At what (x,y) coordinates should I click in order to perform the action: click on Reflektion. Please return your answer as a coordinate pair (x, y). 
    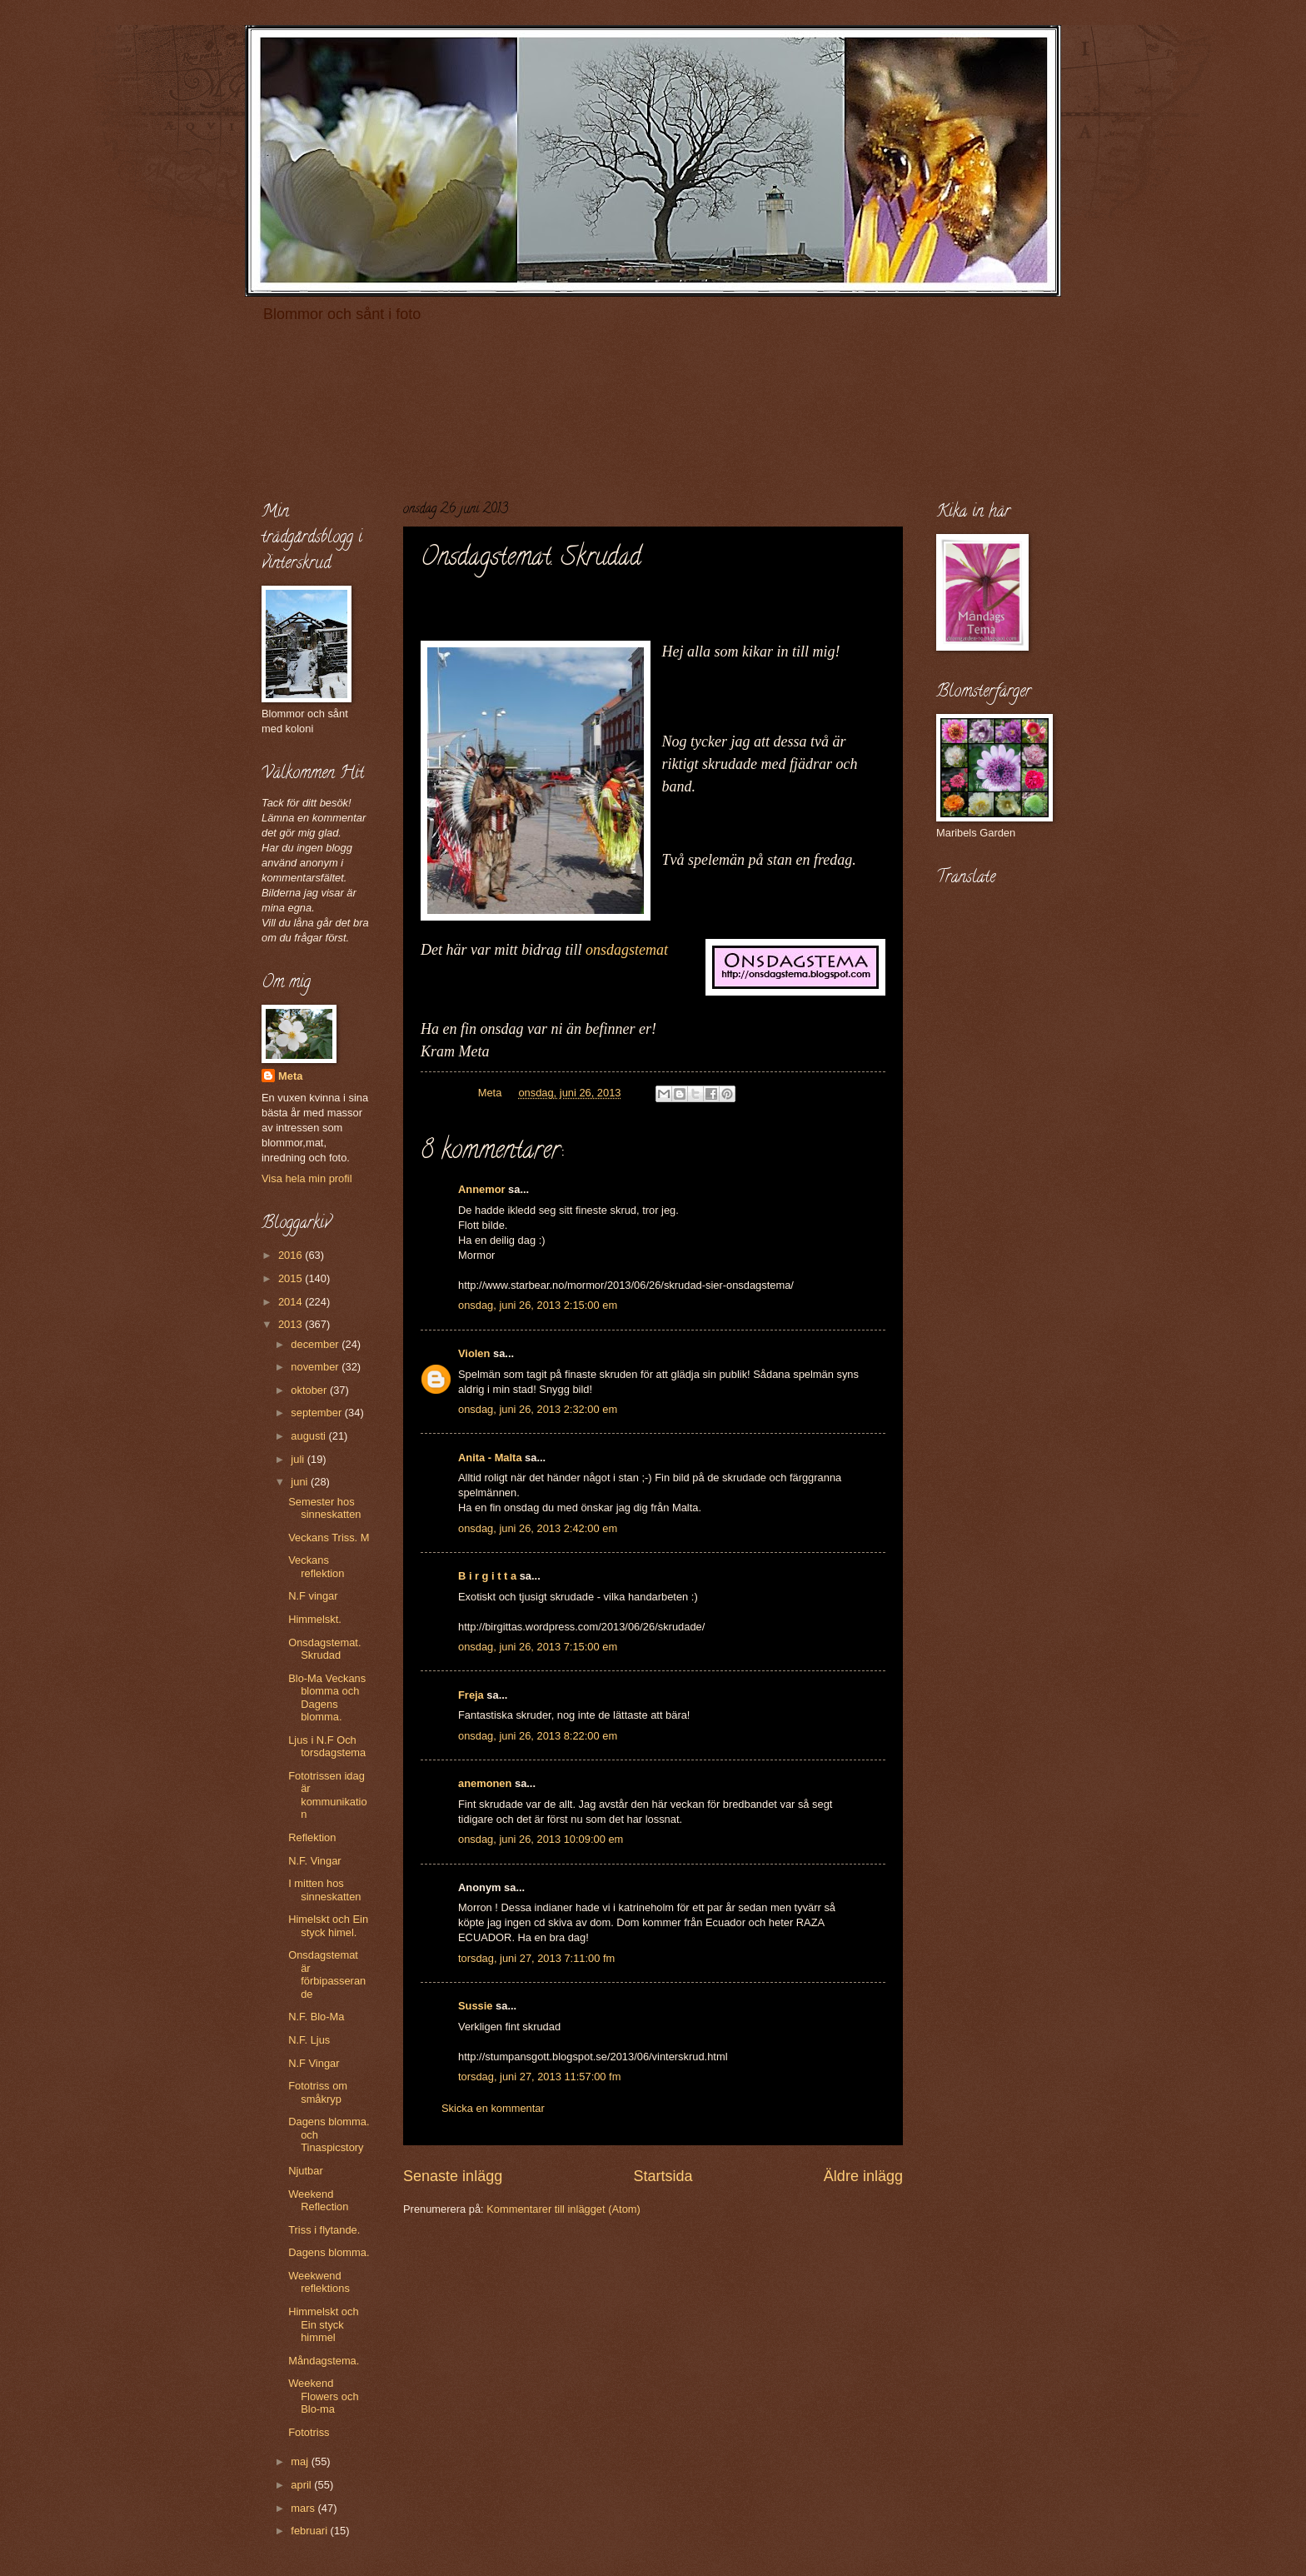
    Looking at the image, I should click on (312, 1837).